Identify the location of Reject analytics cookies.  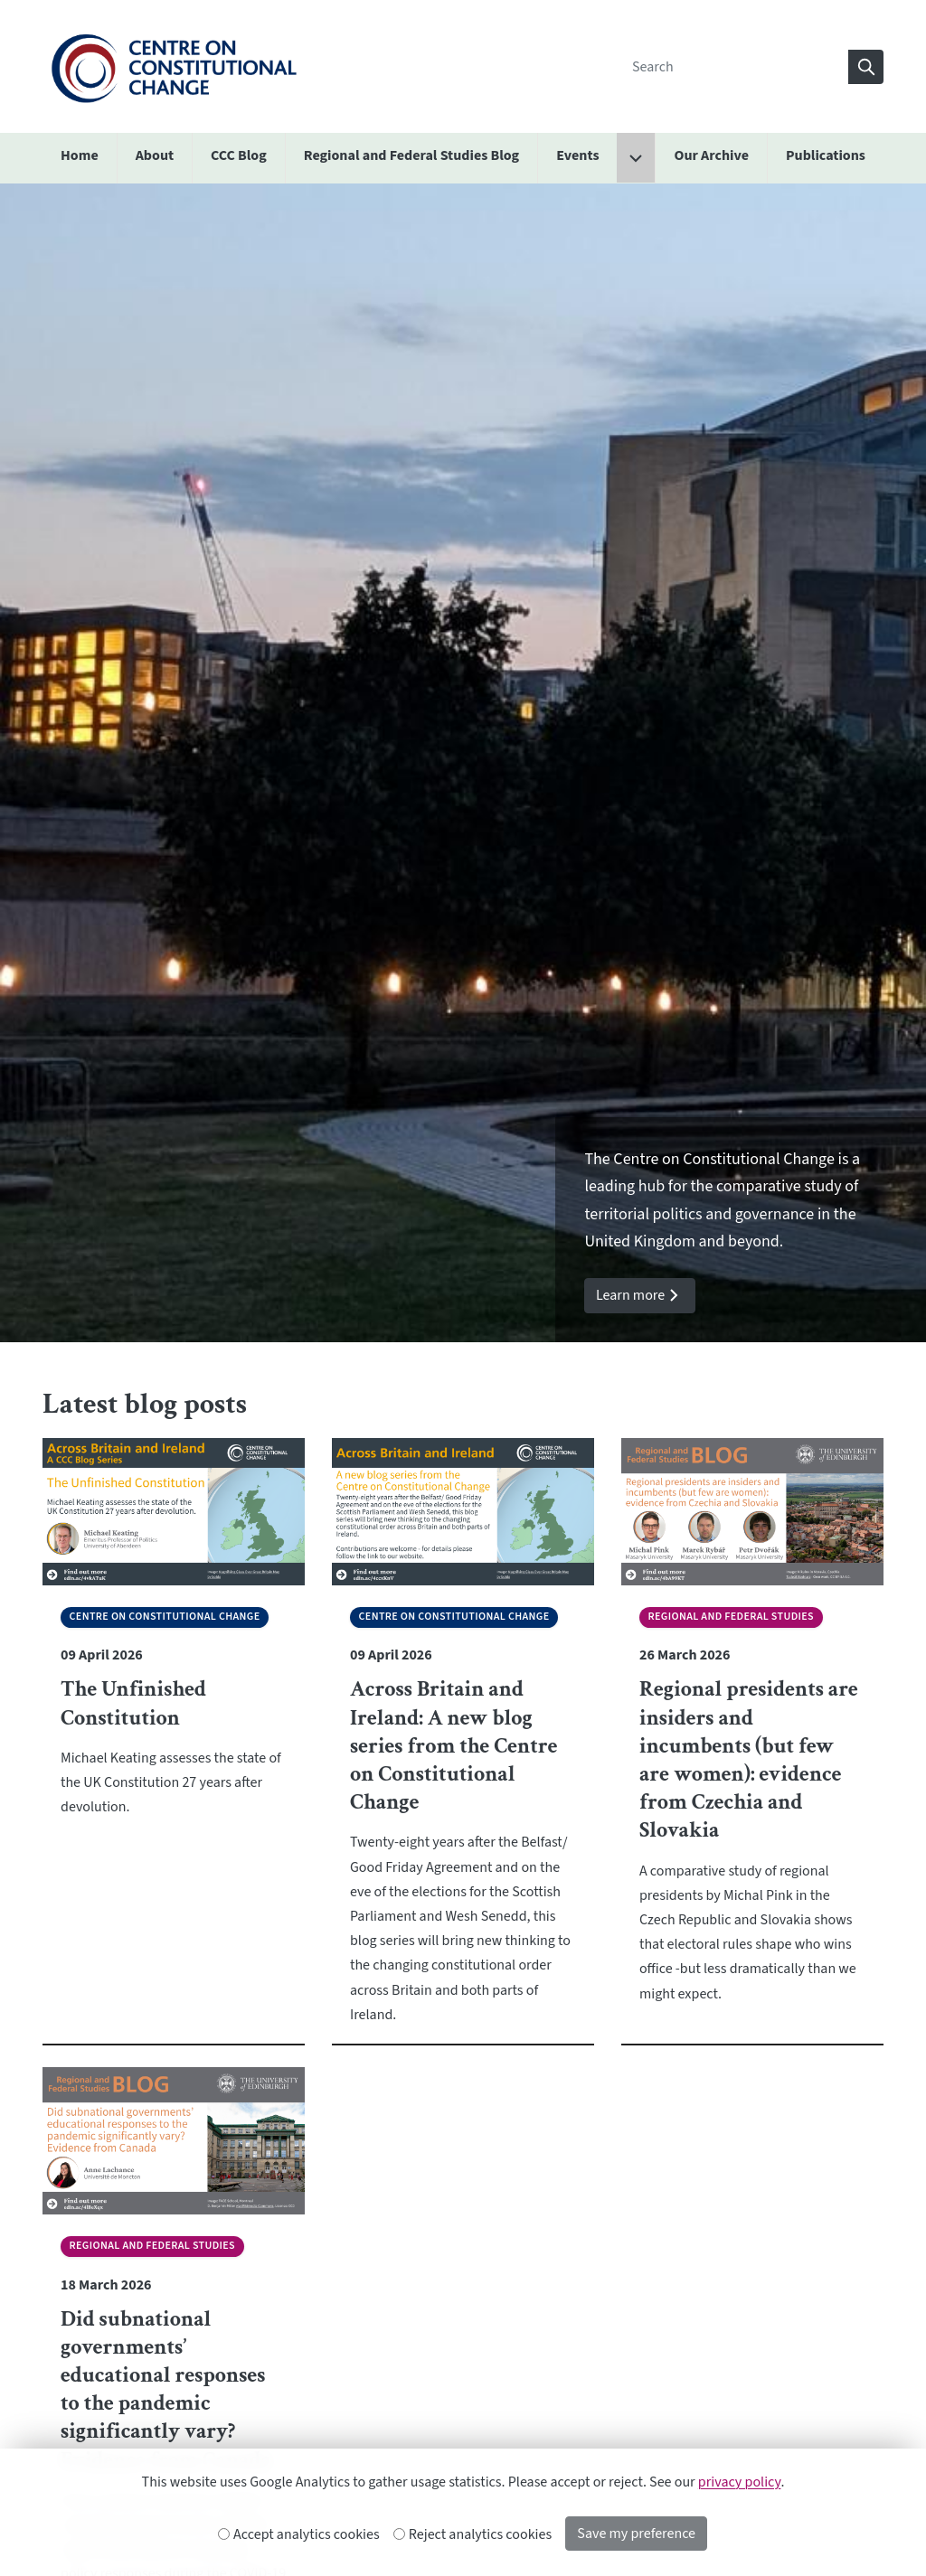
(473, 2534).